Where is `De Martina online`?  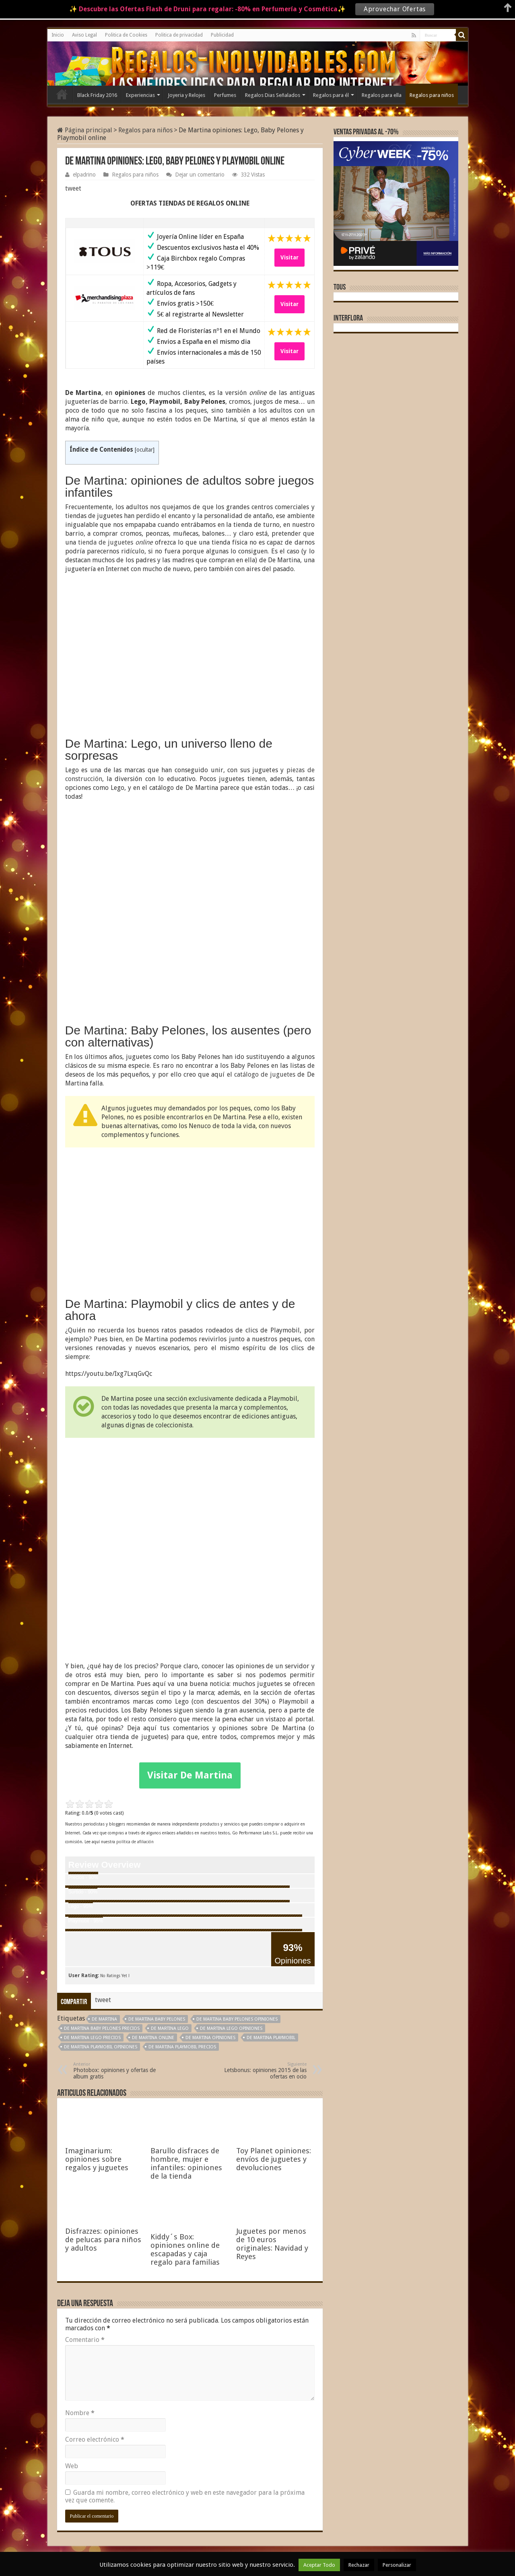
De Martina online is located at coordinates (153, 2037).